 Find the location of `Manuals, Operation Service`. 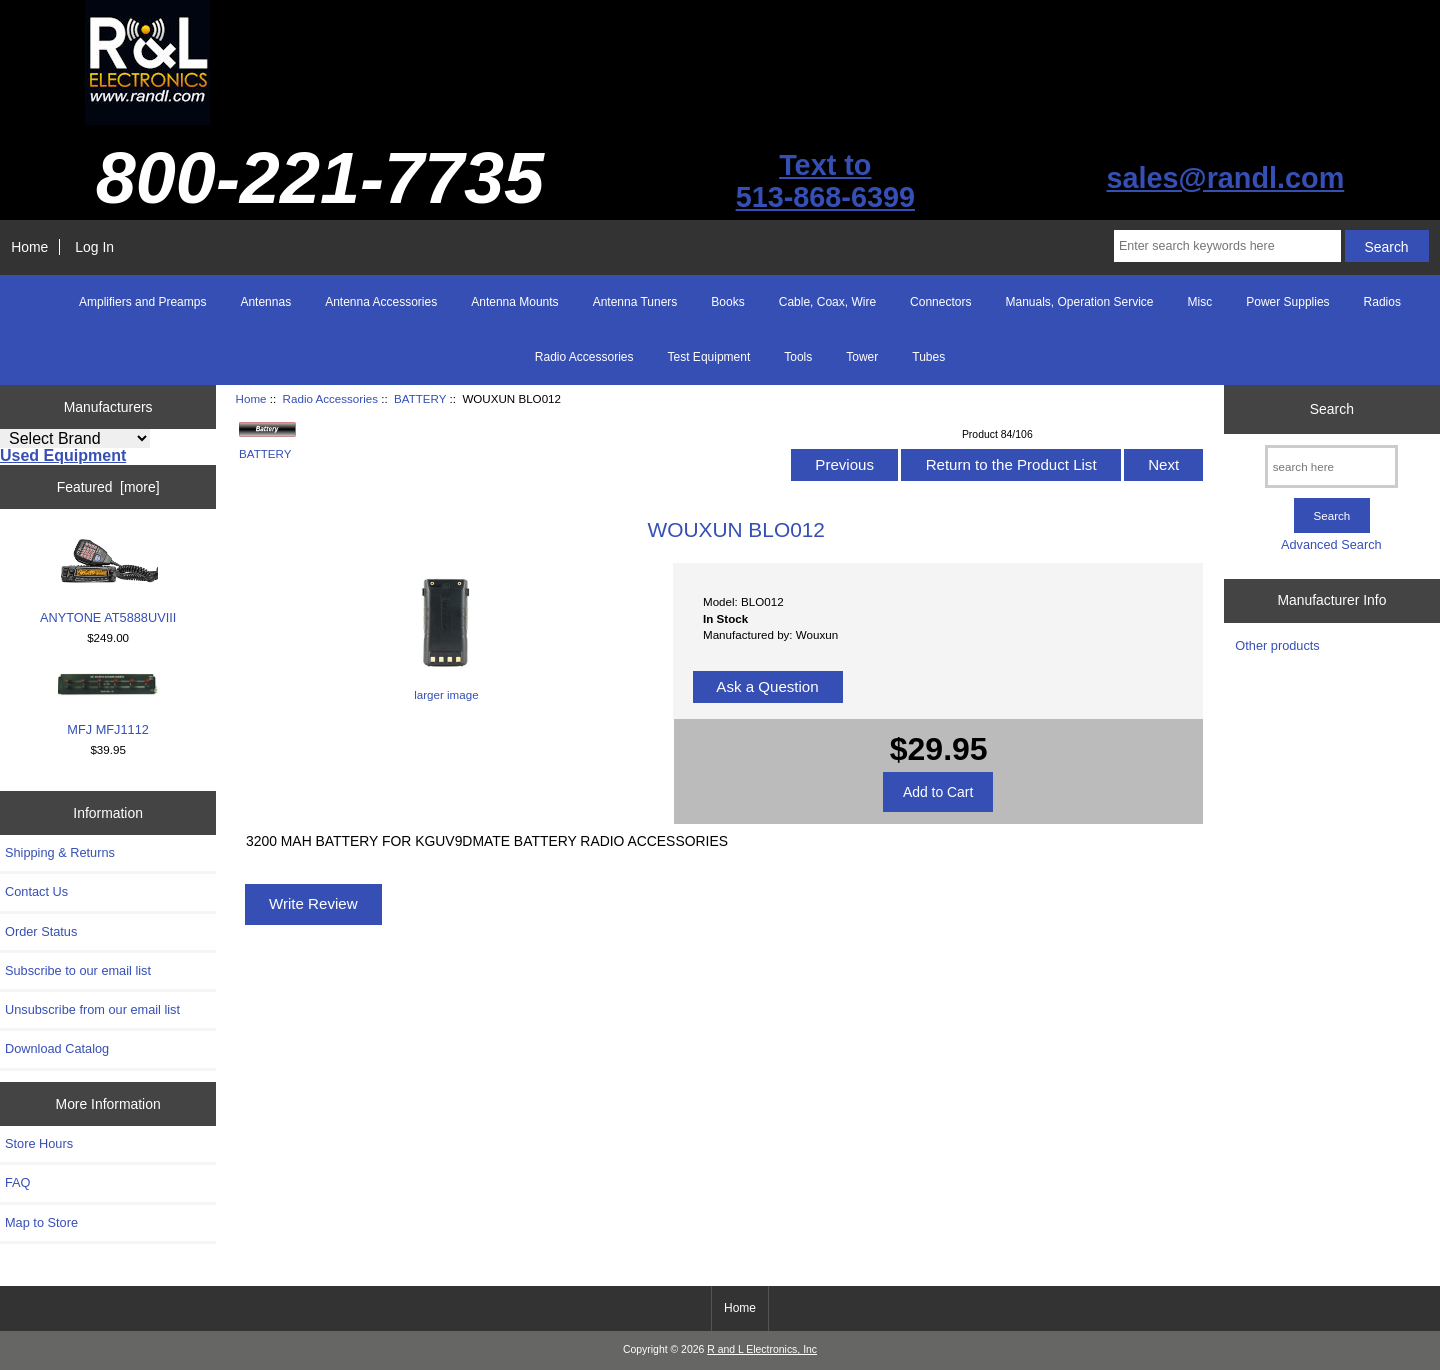

Manuals, Operation Service is located at coordinates (1079, 302).